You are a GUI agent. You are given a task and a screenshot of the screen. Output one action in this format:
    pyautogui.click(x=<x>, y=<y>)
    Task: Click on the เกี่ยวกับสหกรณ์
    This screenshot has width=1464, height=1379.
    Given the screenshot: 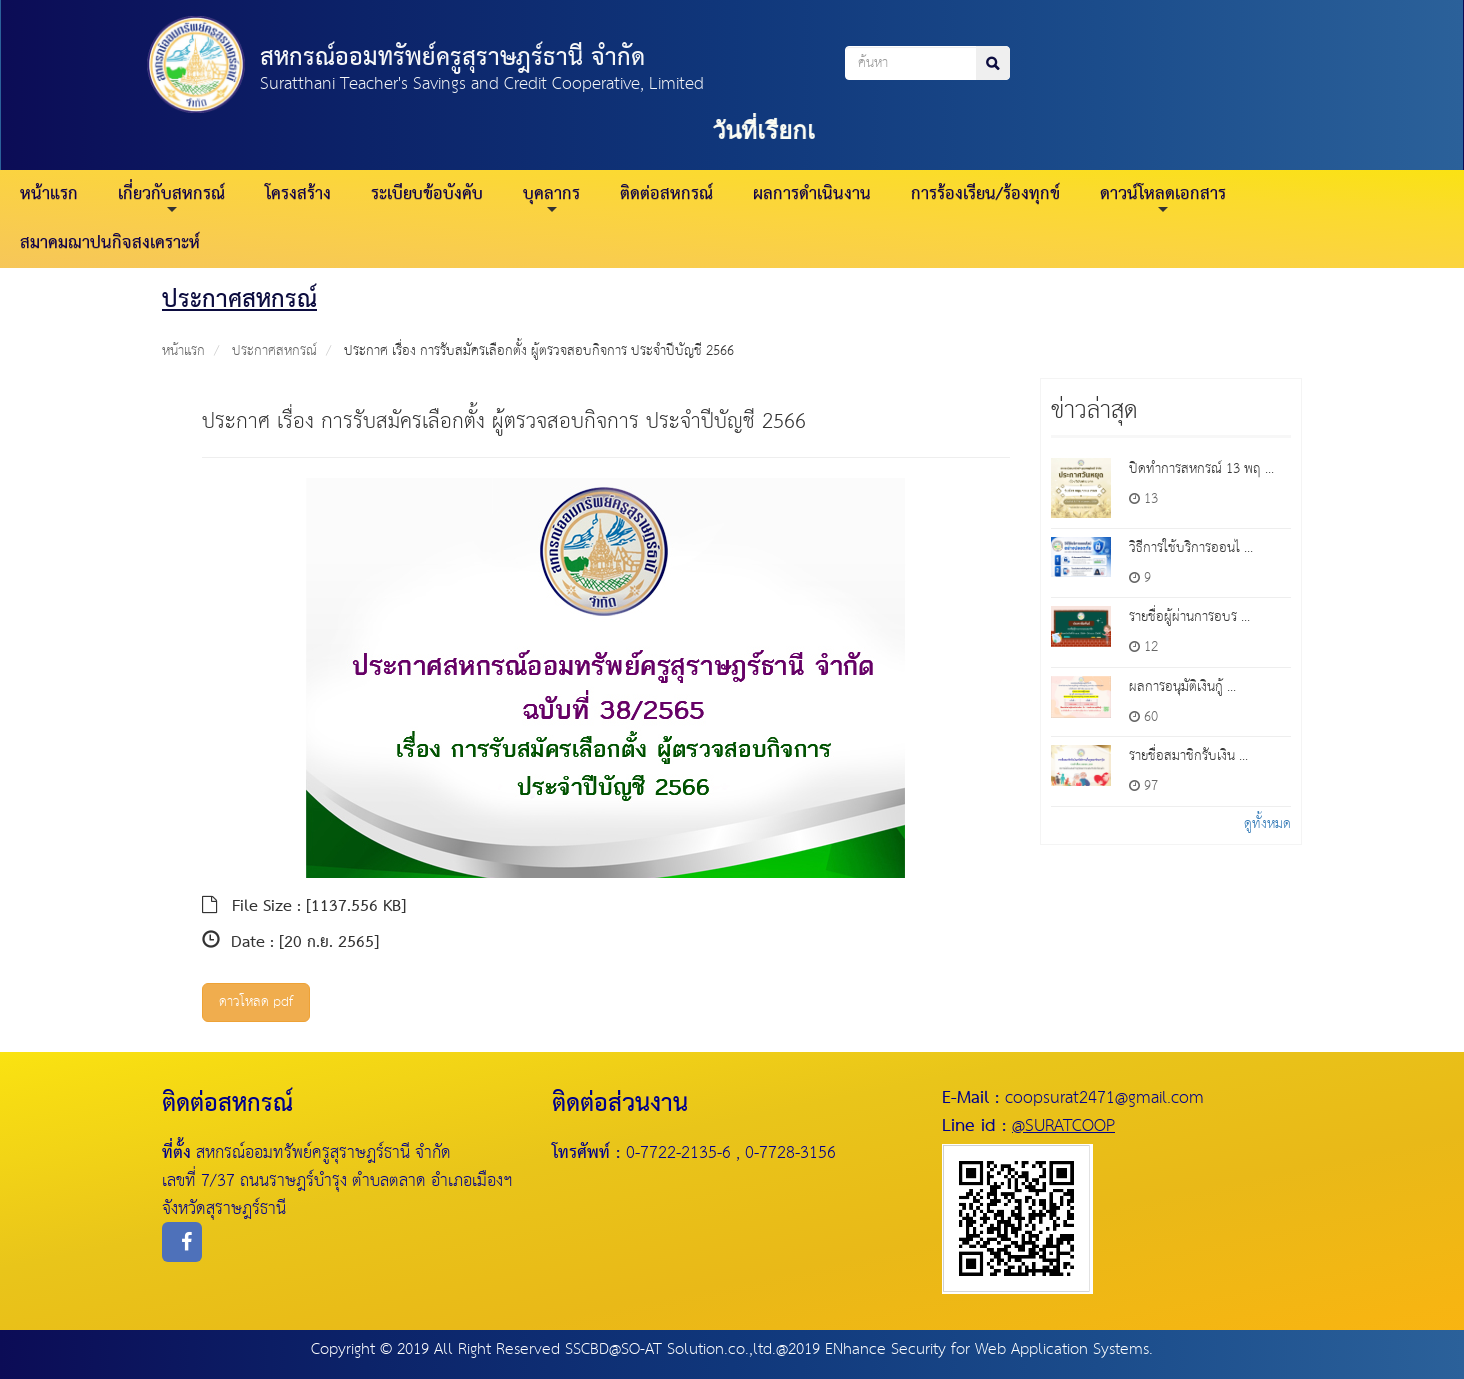 What is the action you would take?
    pyautogui.click(x=171, y=197)
    